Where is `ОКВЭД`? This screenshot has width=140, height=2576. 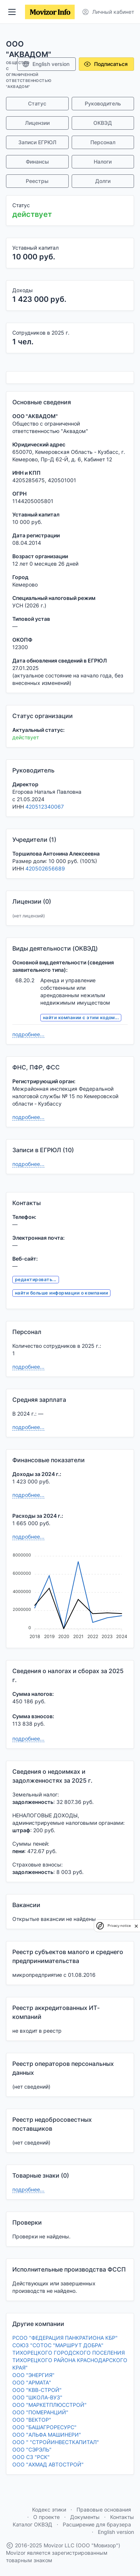
ОКВЭД is located at coordinates (102, 123).